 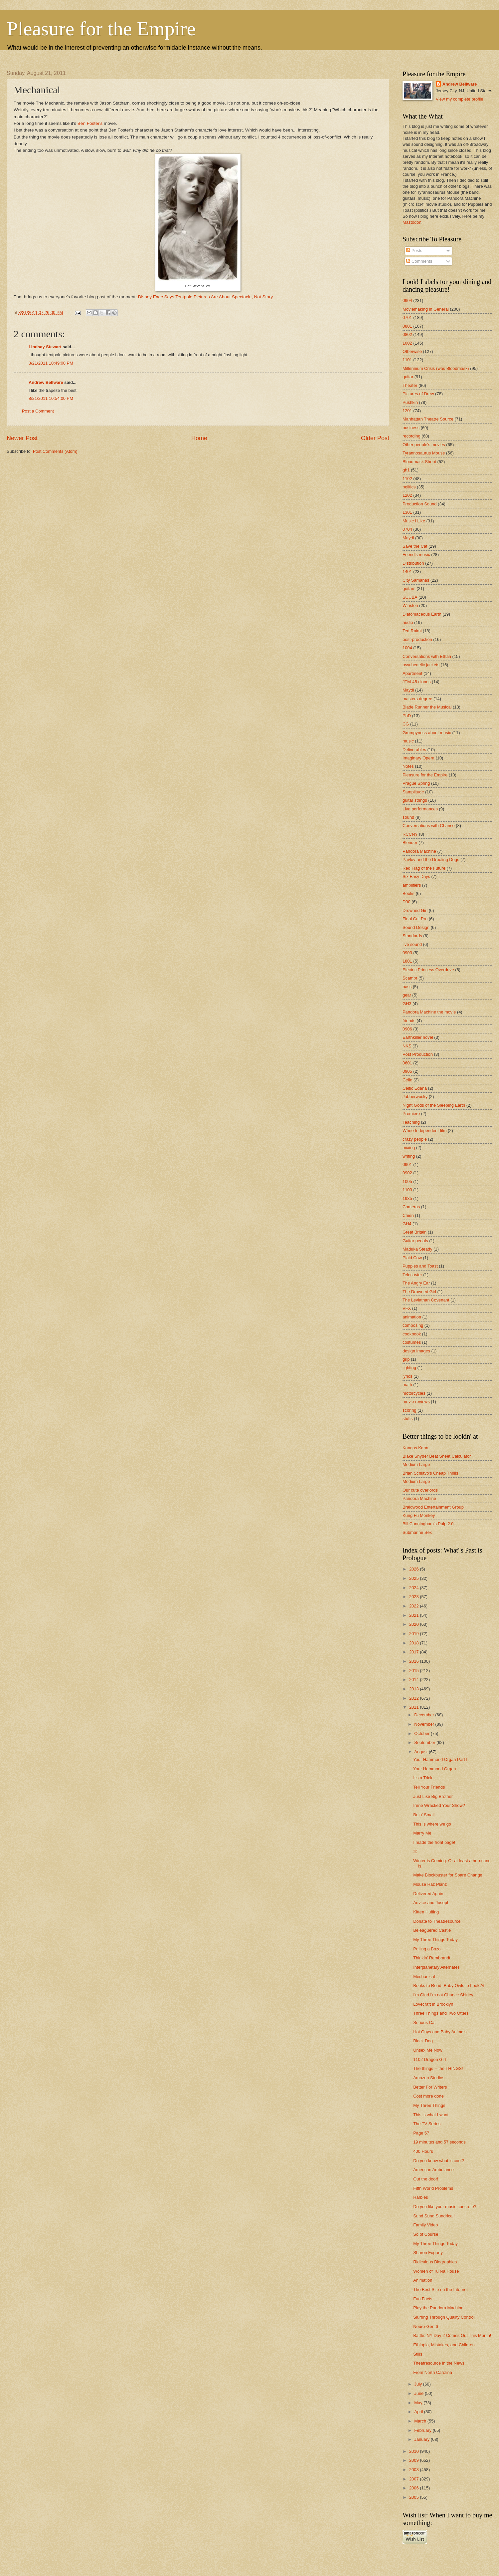 I want to click on Meydl, so click(x=408, y=537).